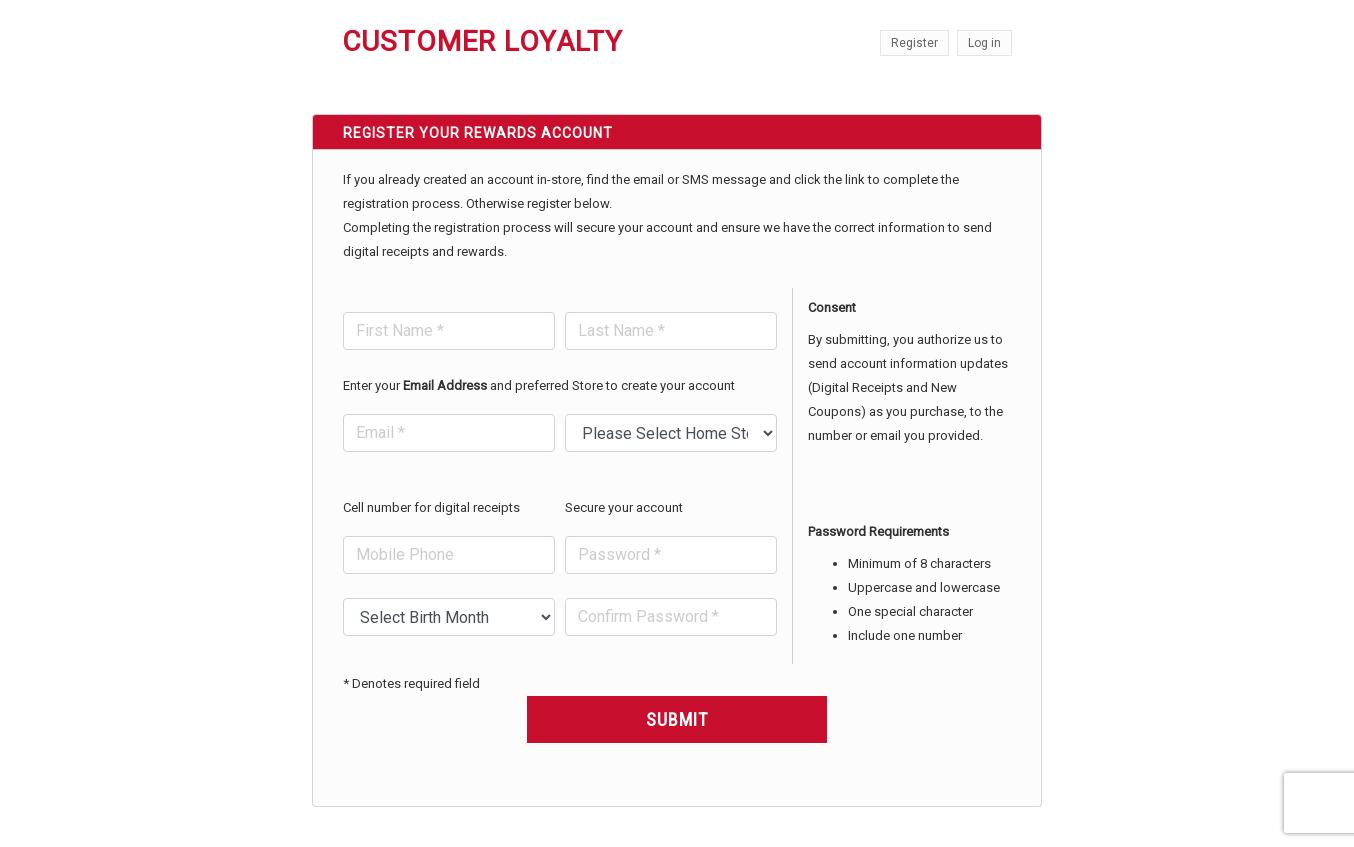 Image resolution: width=1354 pixels, height=847 pixels. What do you see at coordinates (984, 43) in the screenshot?
I see `Log in` at bounding box center [984, 43].